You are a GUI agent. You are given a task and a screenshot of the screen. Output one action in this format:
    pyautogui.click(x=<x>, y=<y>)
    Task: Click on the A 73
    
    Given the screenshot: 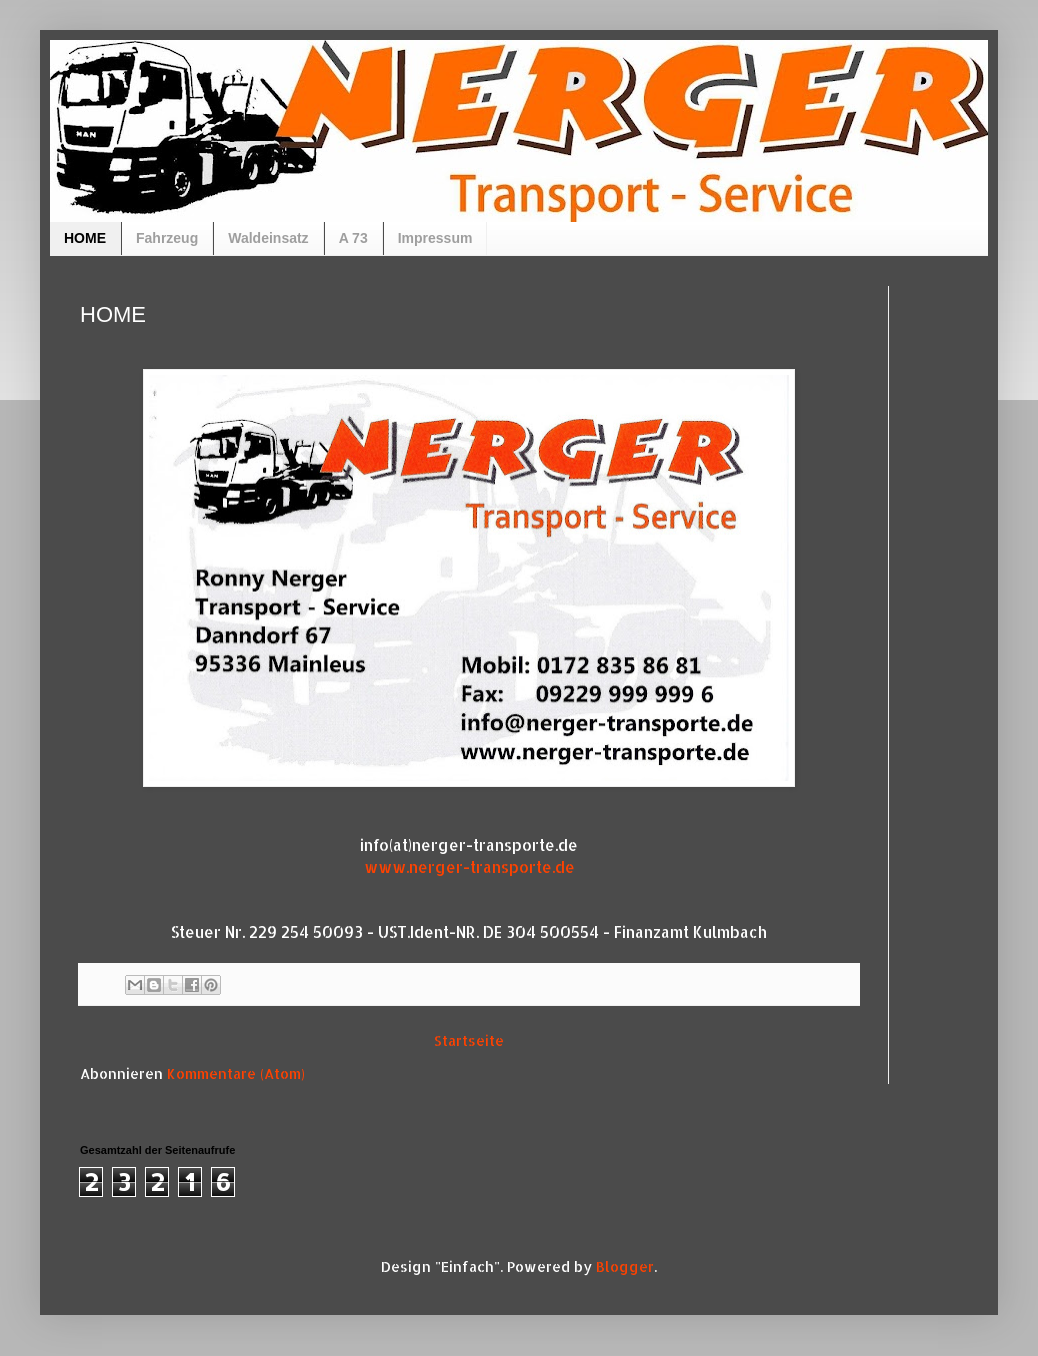 What is the action you would take?
    pyautogui.click(x=353, y=238)
    